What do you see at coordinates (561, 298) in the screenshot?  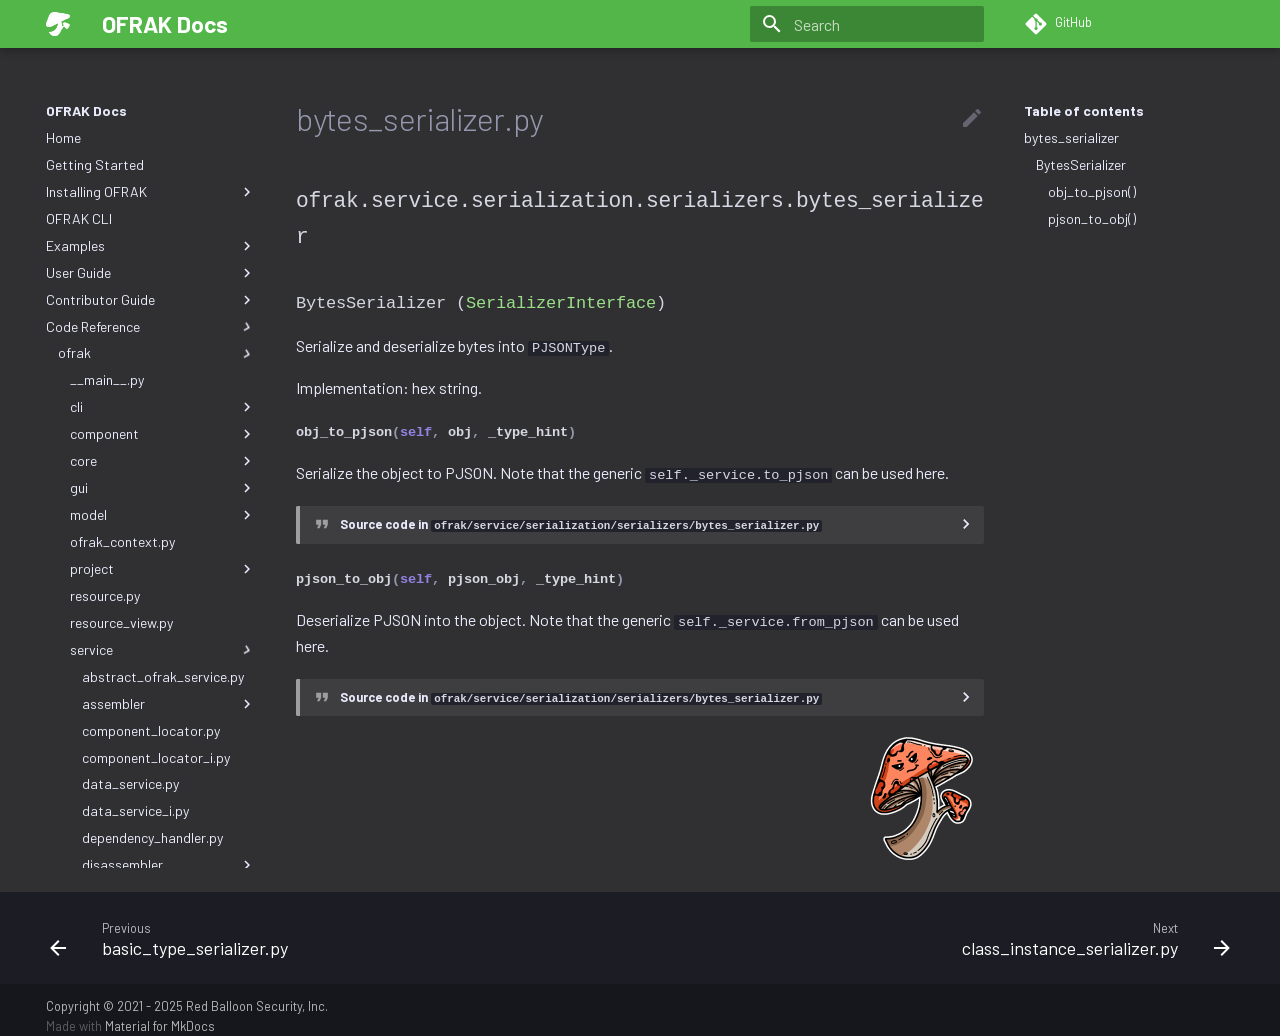 I see `SerializerInterface` at bounding box center [561, 298].